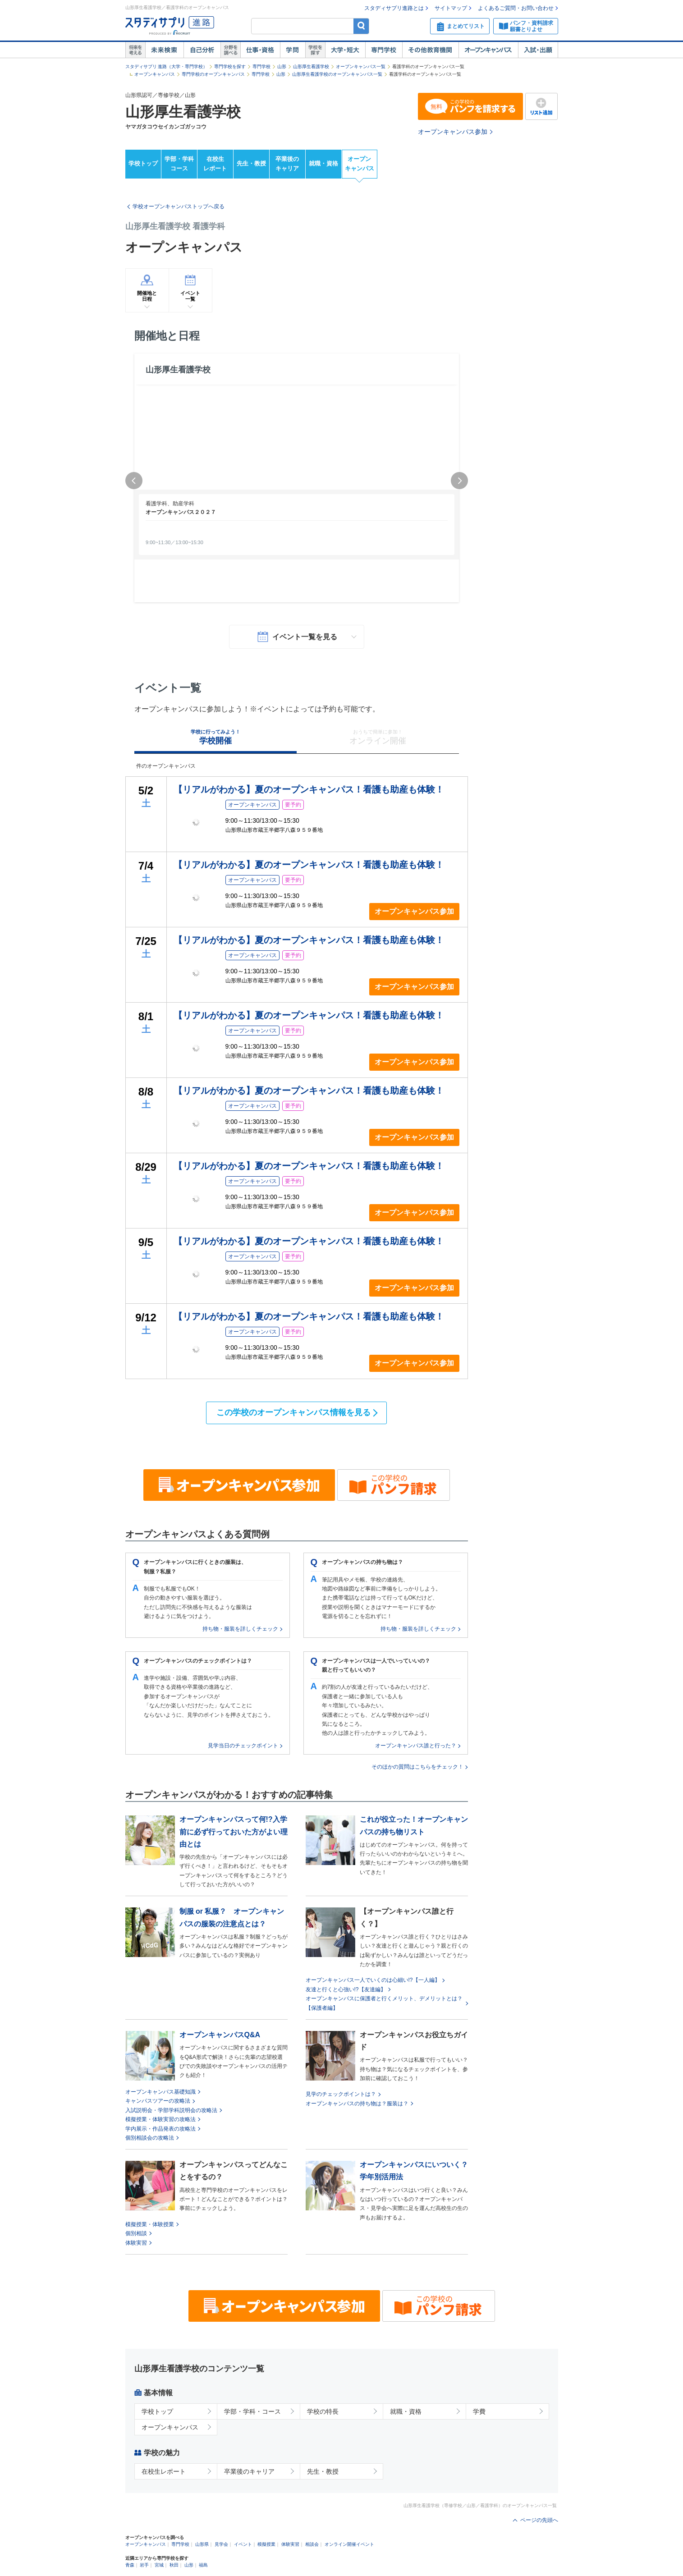  What do you see at coordinates (157, 2101) in the screenshot?
I see `キャンパスツアーの攻略法` at bounding box center [157, 2101].